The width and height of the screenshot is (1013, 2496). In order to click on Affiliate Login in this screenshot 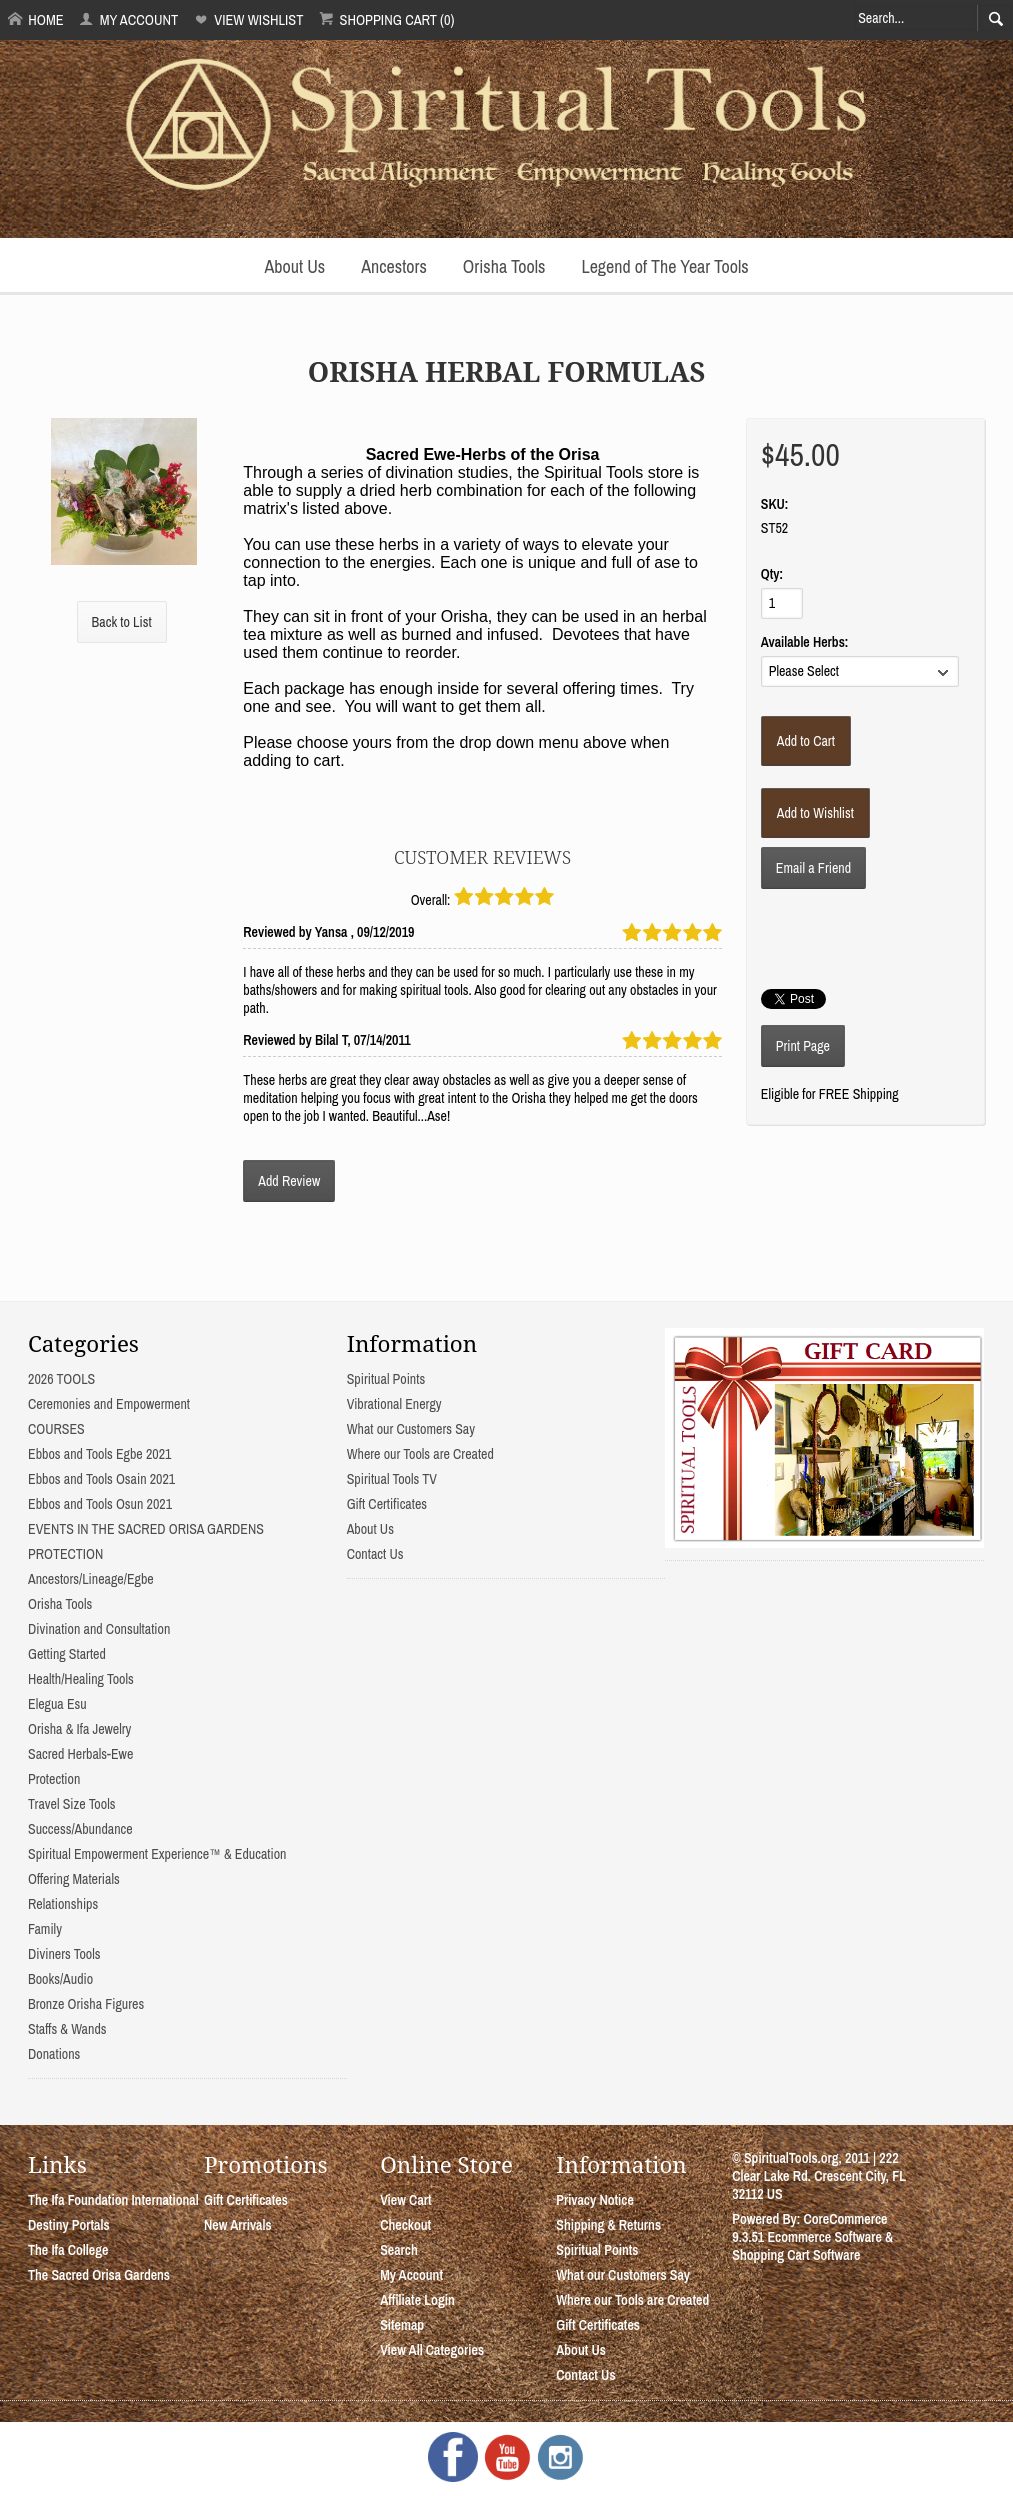, I will do `click(417, 2300)`.